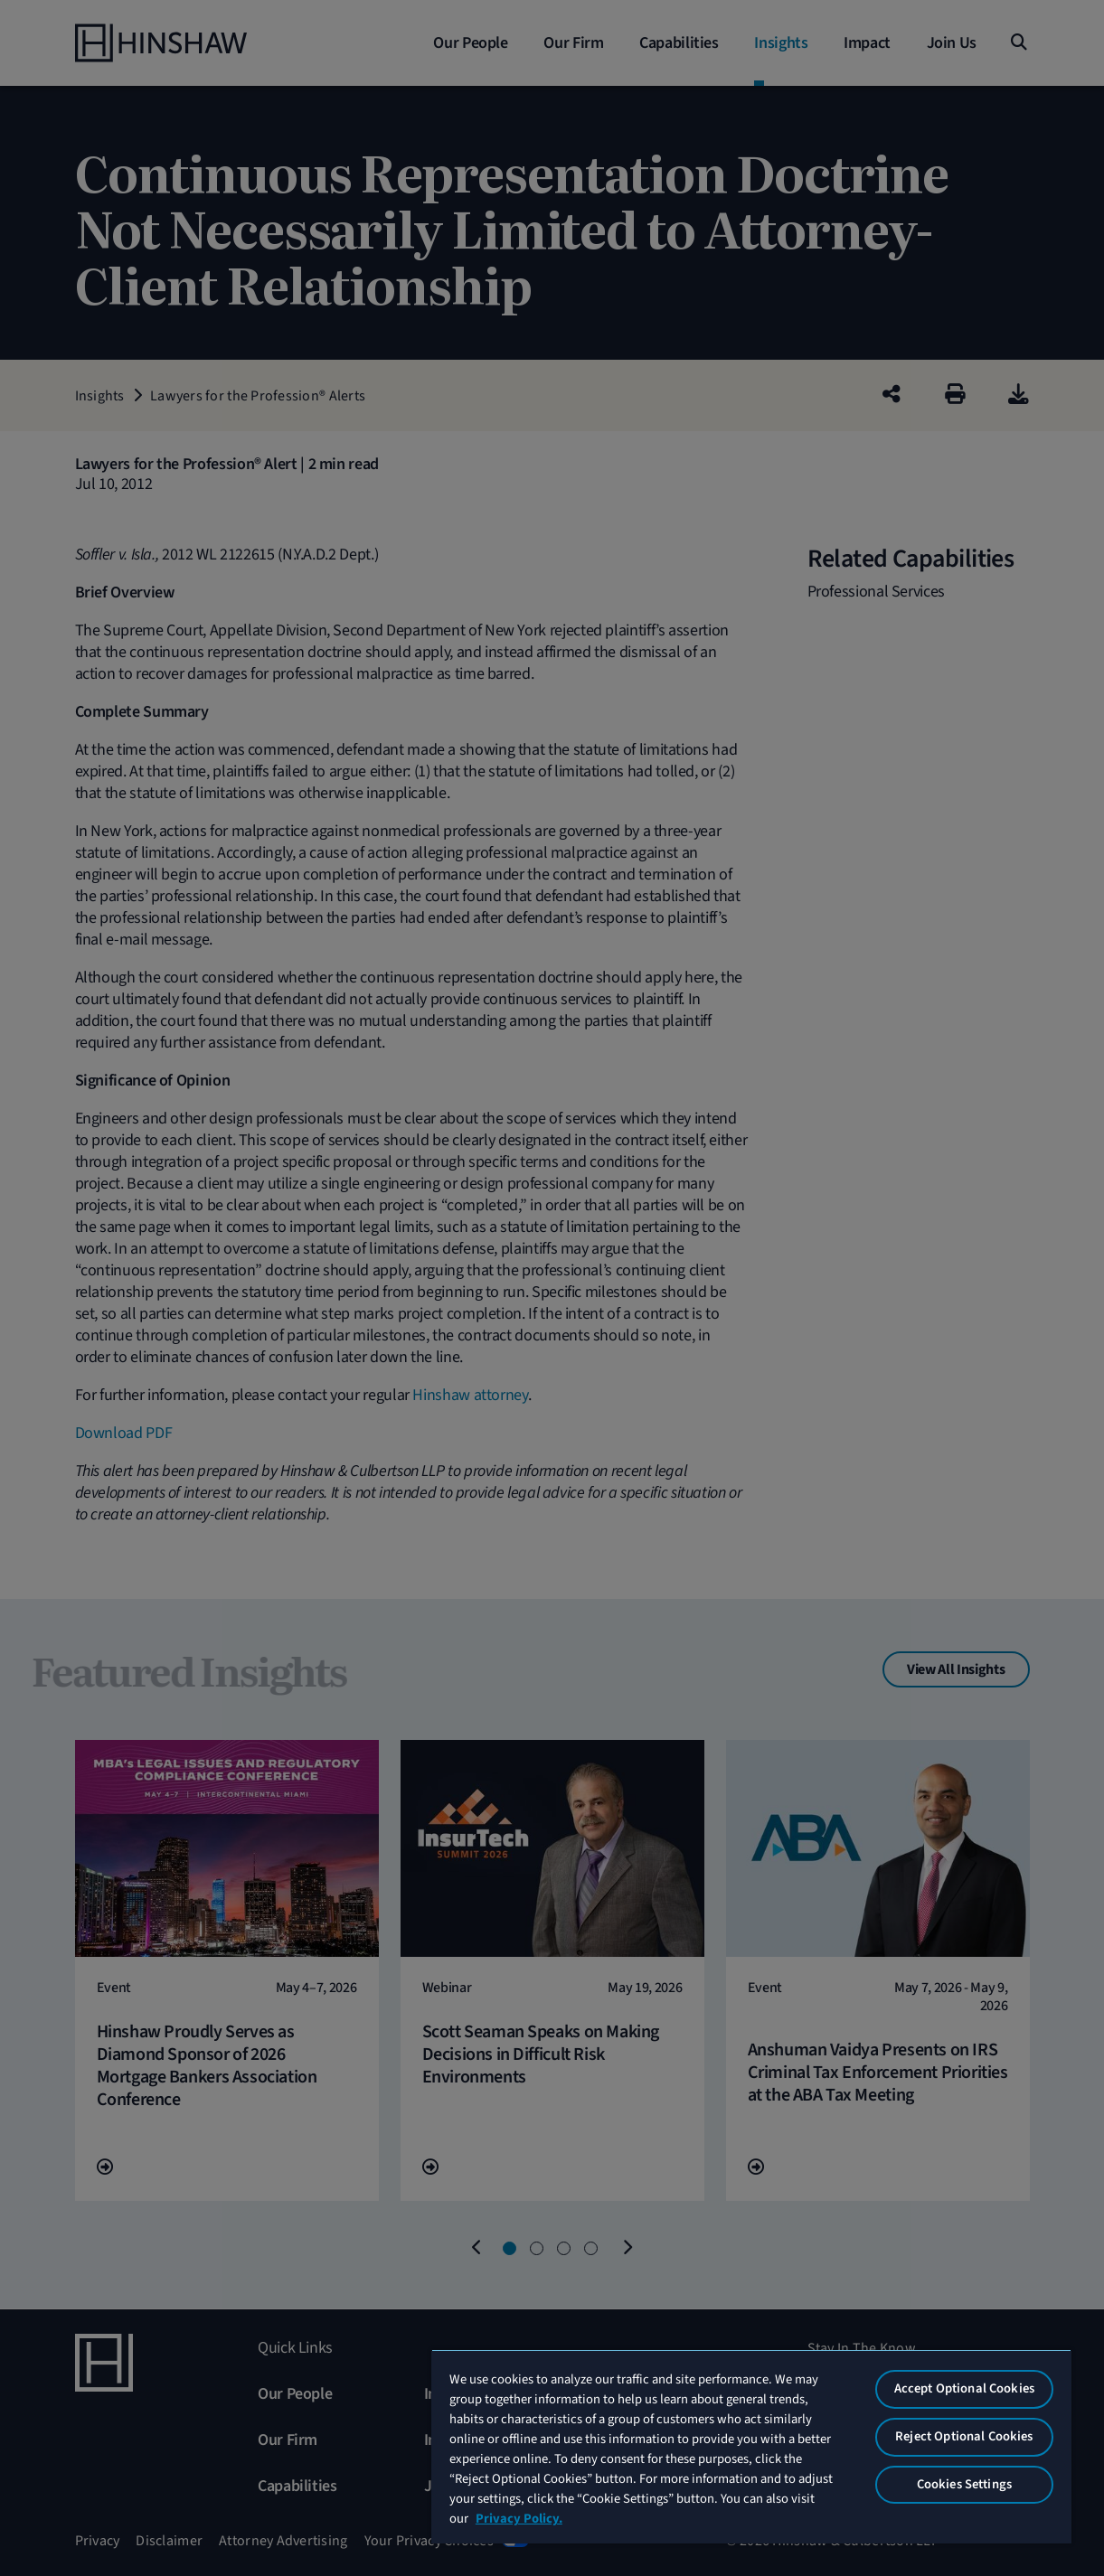 This screenshot has width=1104, height=2576. I want to click on Cookies Settings [Cookies Settings, Opens the preference center dialog], so click(964, 2484).